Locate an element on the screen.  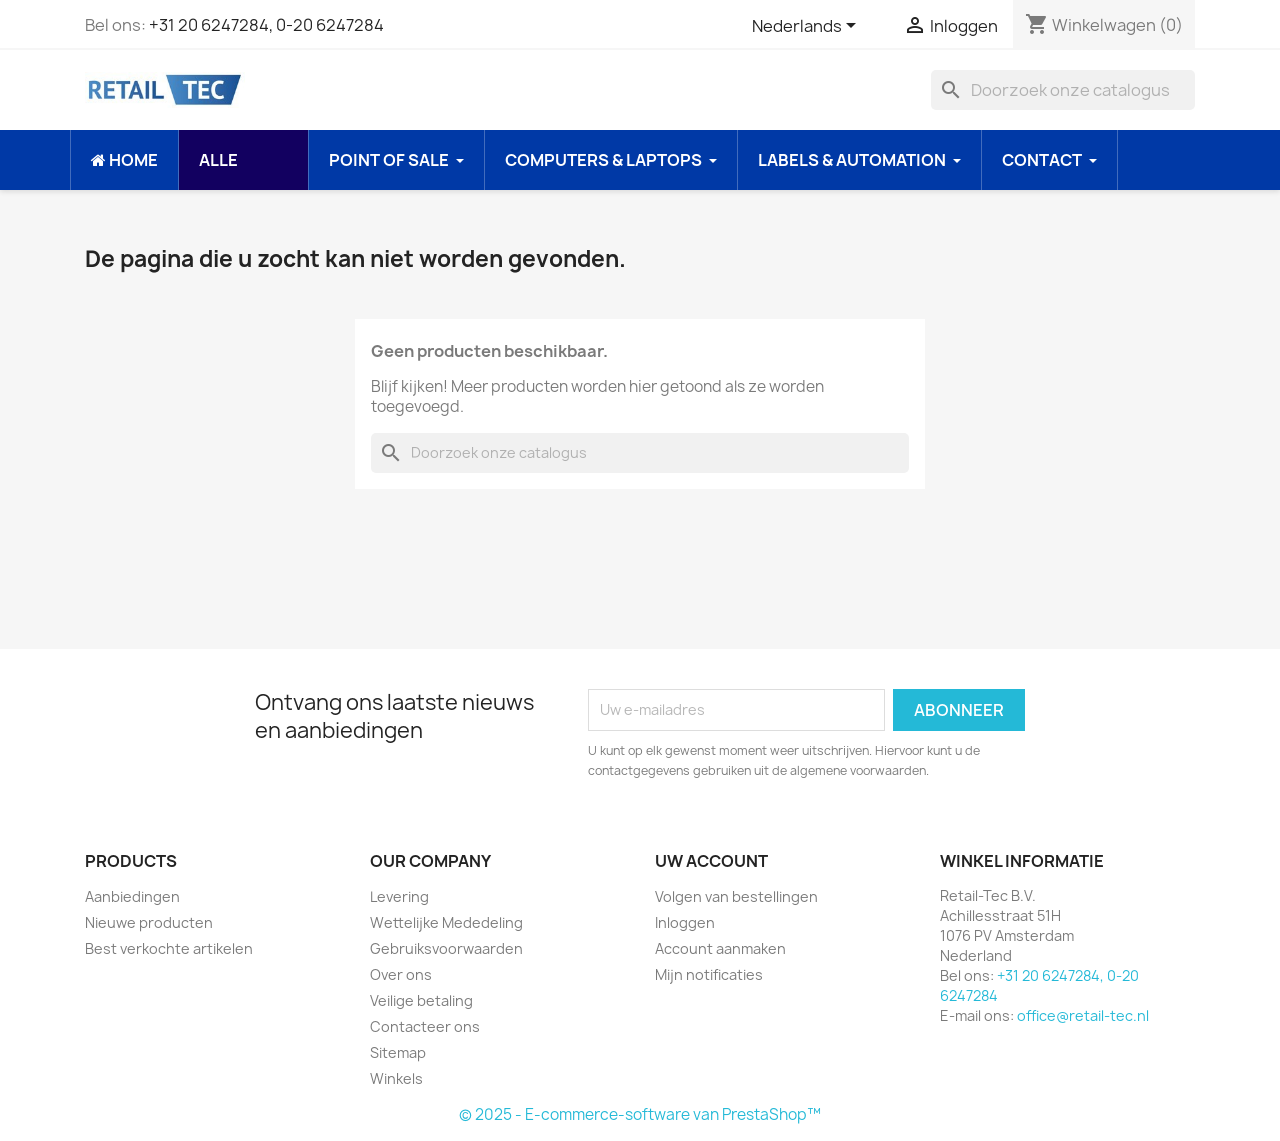
Sitemap is located at coordinates (398, 1052).